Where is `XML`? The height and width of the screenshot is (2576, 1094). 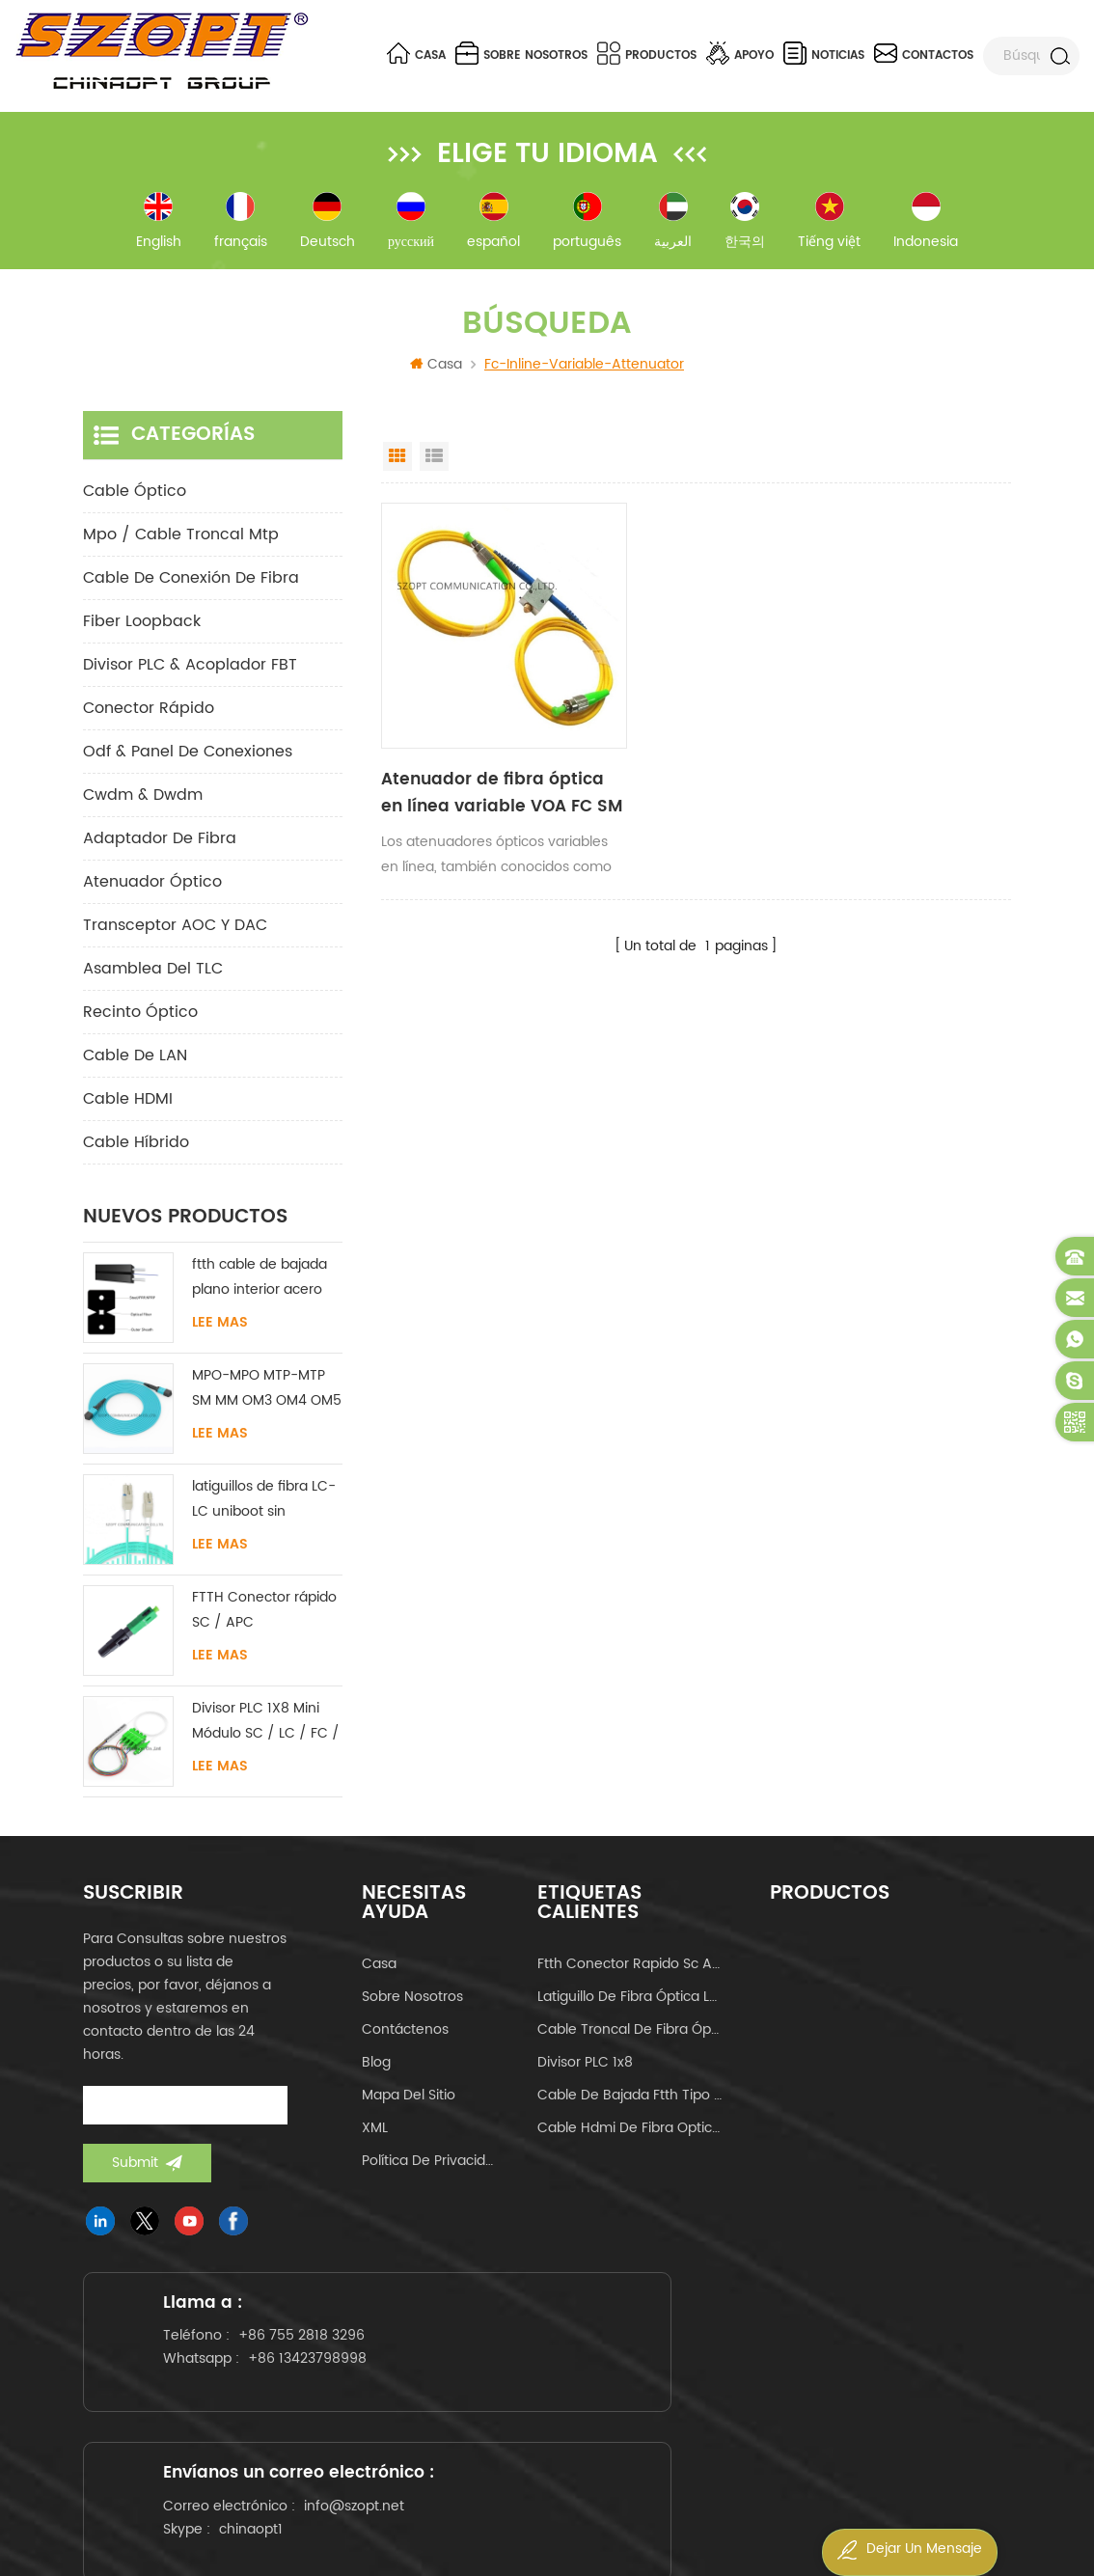 XML is located at coordinates (375, 2137).